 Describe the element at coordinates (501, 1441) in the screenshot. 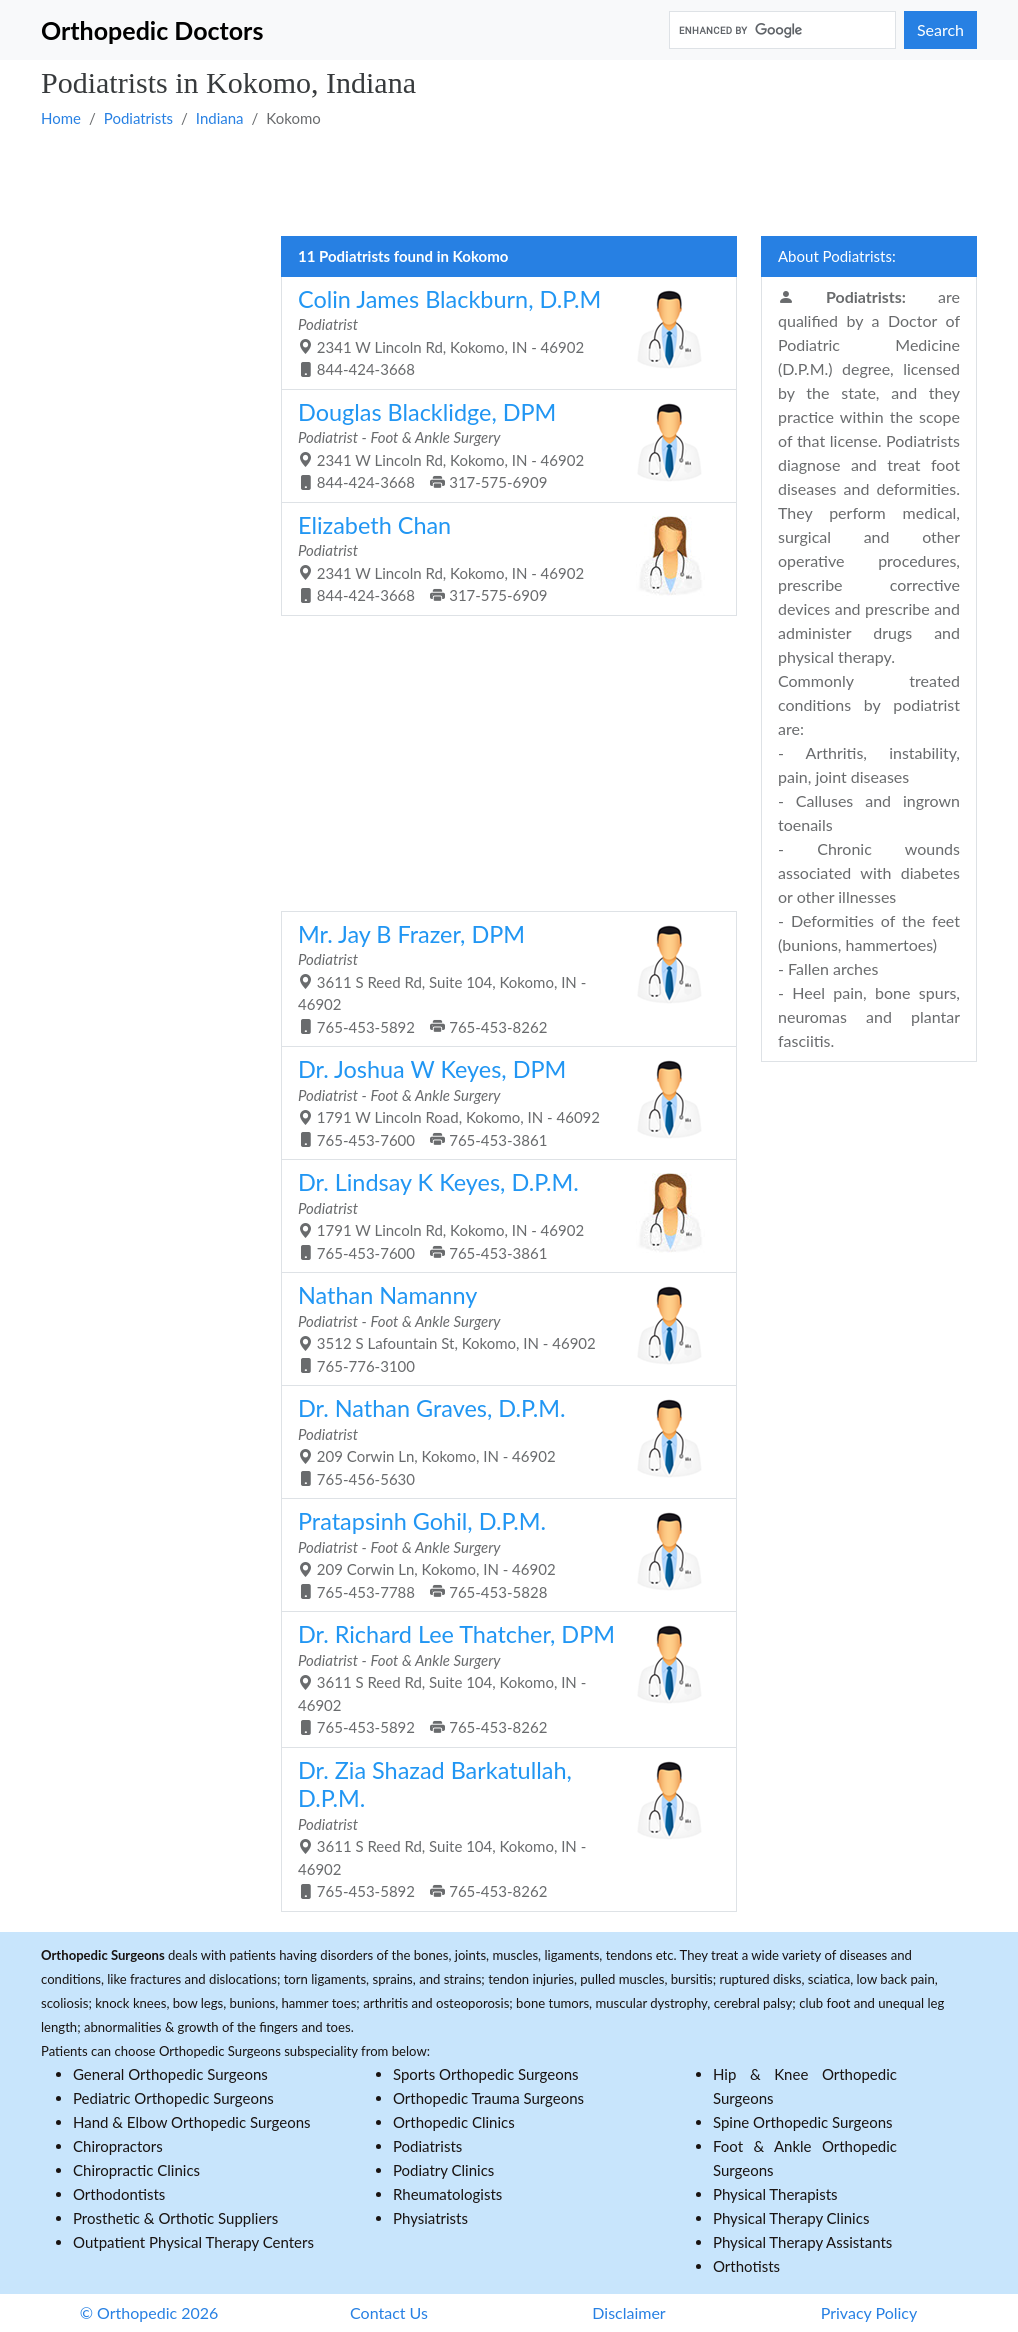

I see `209 Corwin Ln, Kokomo, IN - 46902 765-456-5630` at that location.